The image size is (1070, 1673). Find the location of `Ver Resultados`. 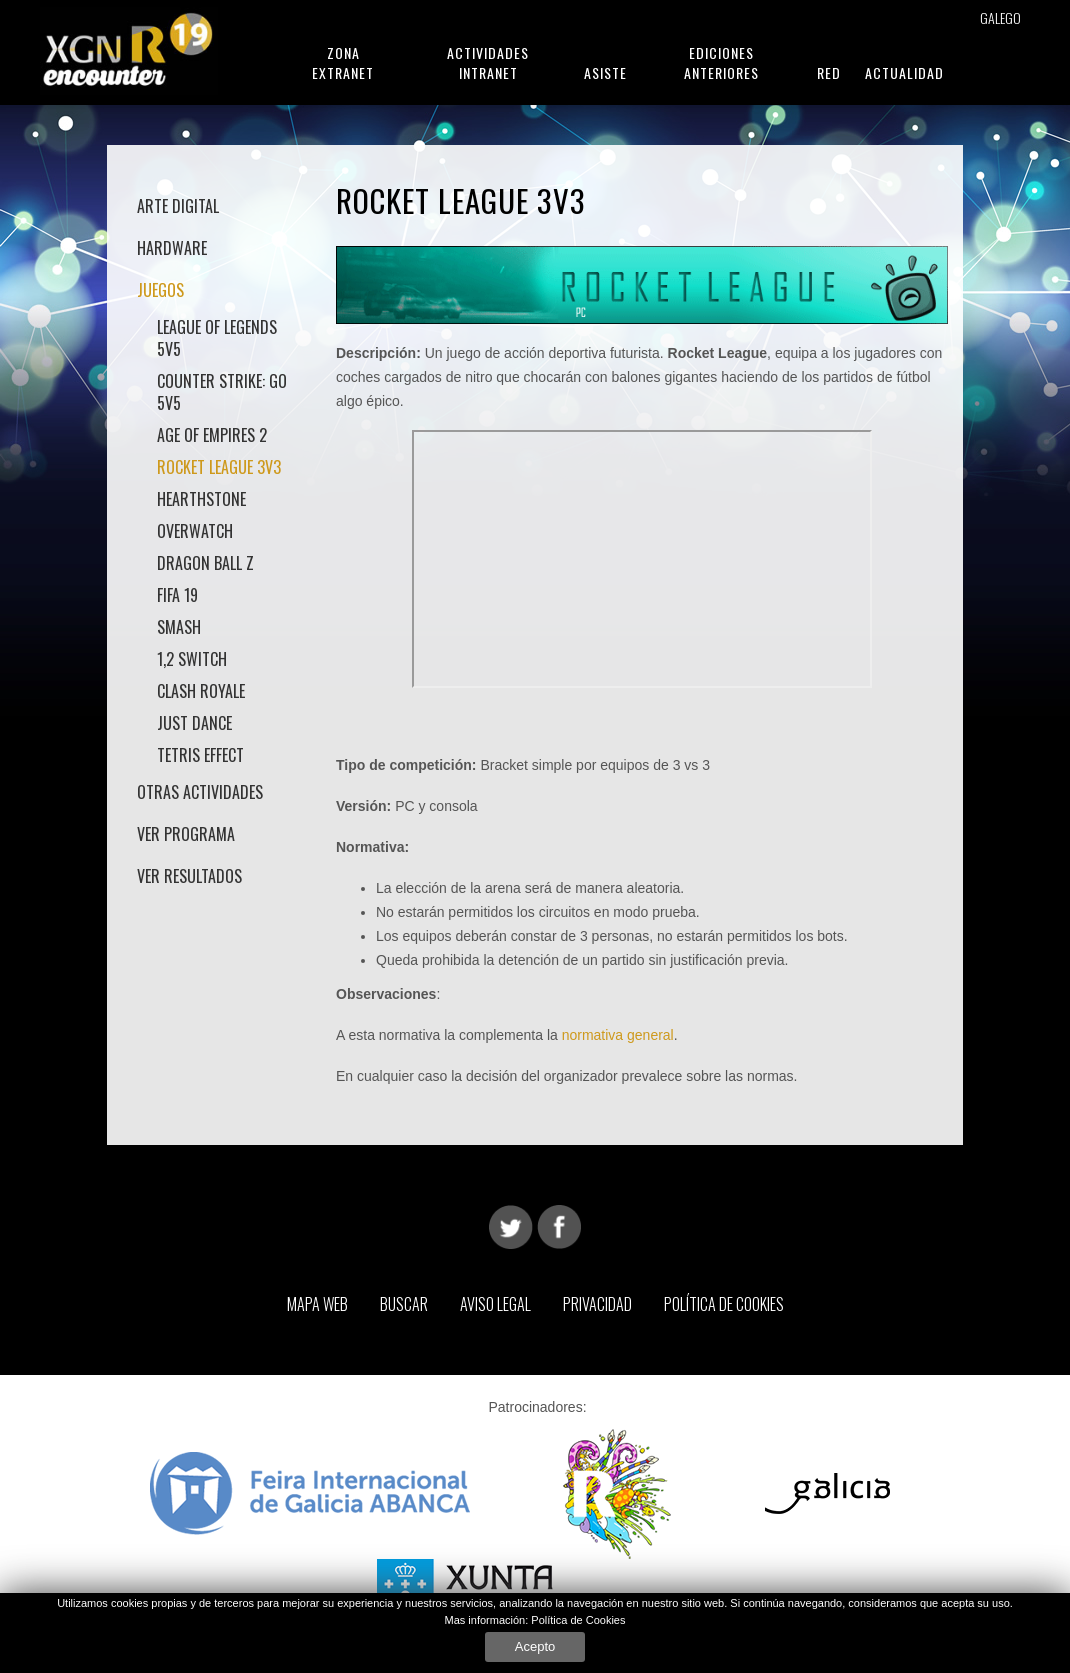

Ver Resultados is located at coordinates (189, 876).